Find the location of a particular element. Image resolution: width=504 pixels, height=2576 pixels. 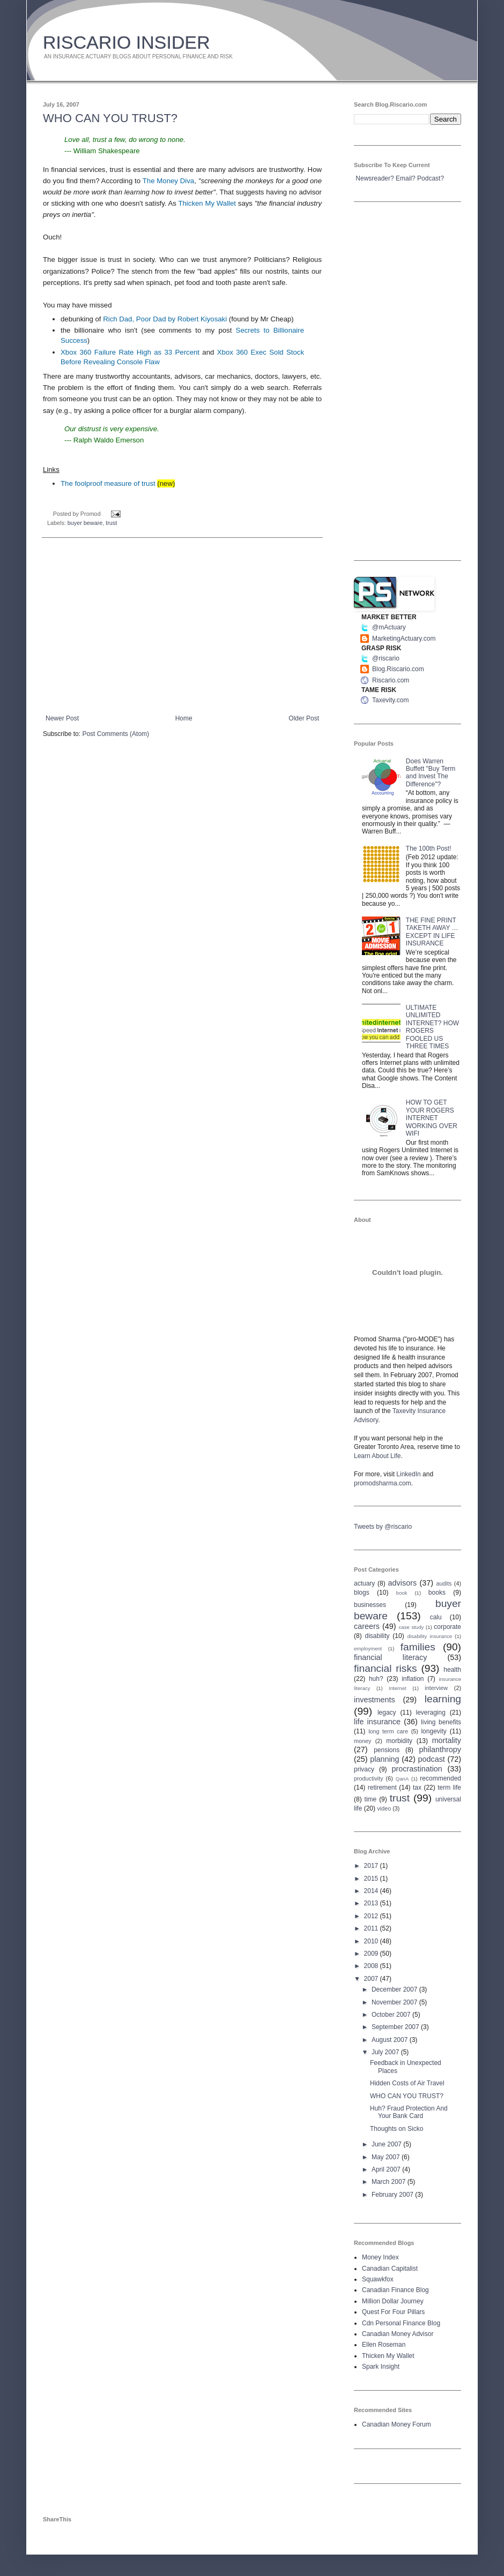

privacy is located at coordinates (364, 1769).